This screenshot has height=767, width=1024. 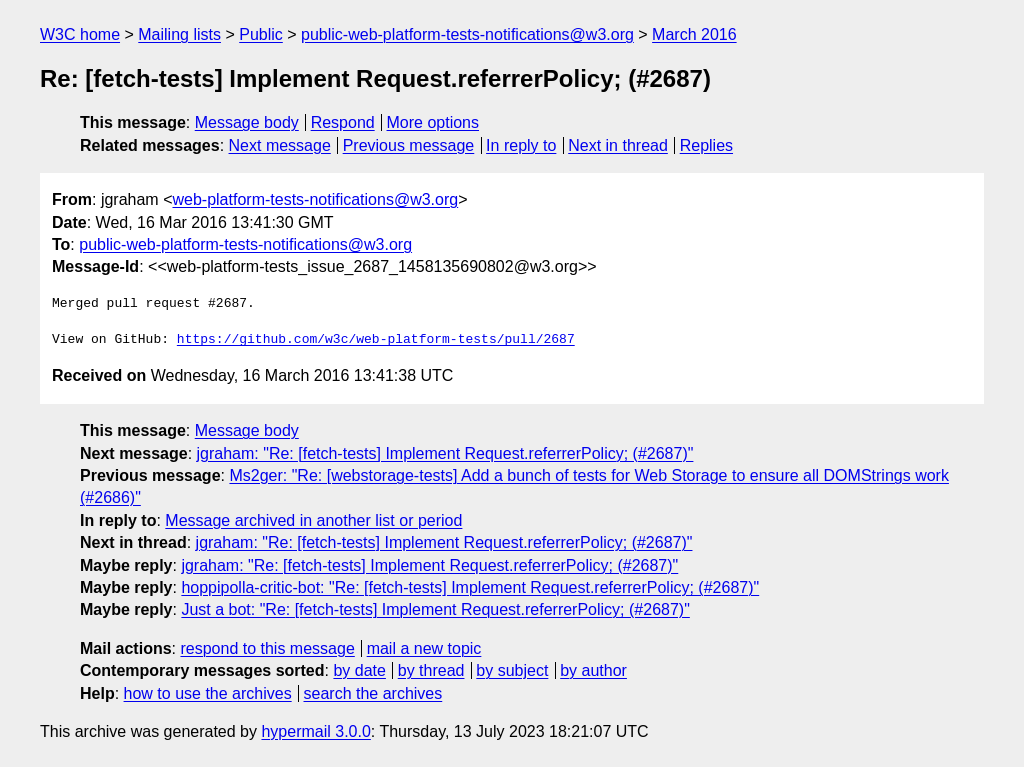 What do you see at coordinates (424, 648) in the screenshot?
I see `mail a new topic` at bounding box center [424, 648].